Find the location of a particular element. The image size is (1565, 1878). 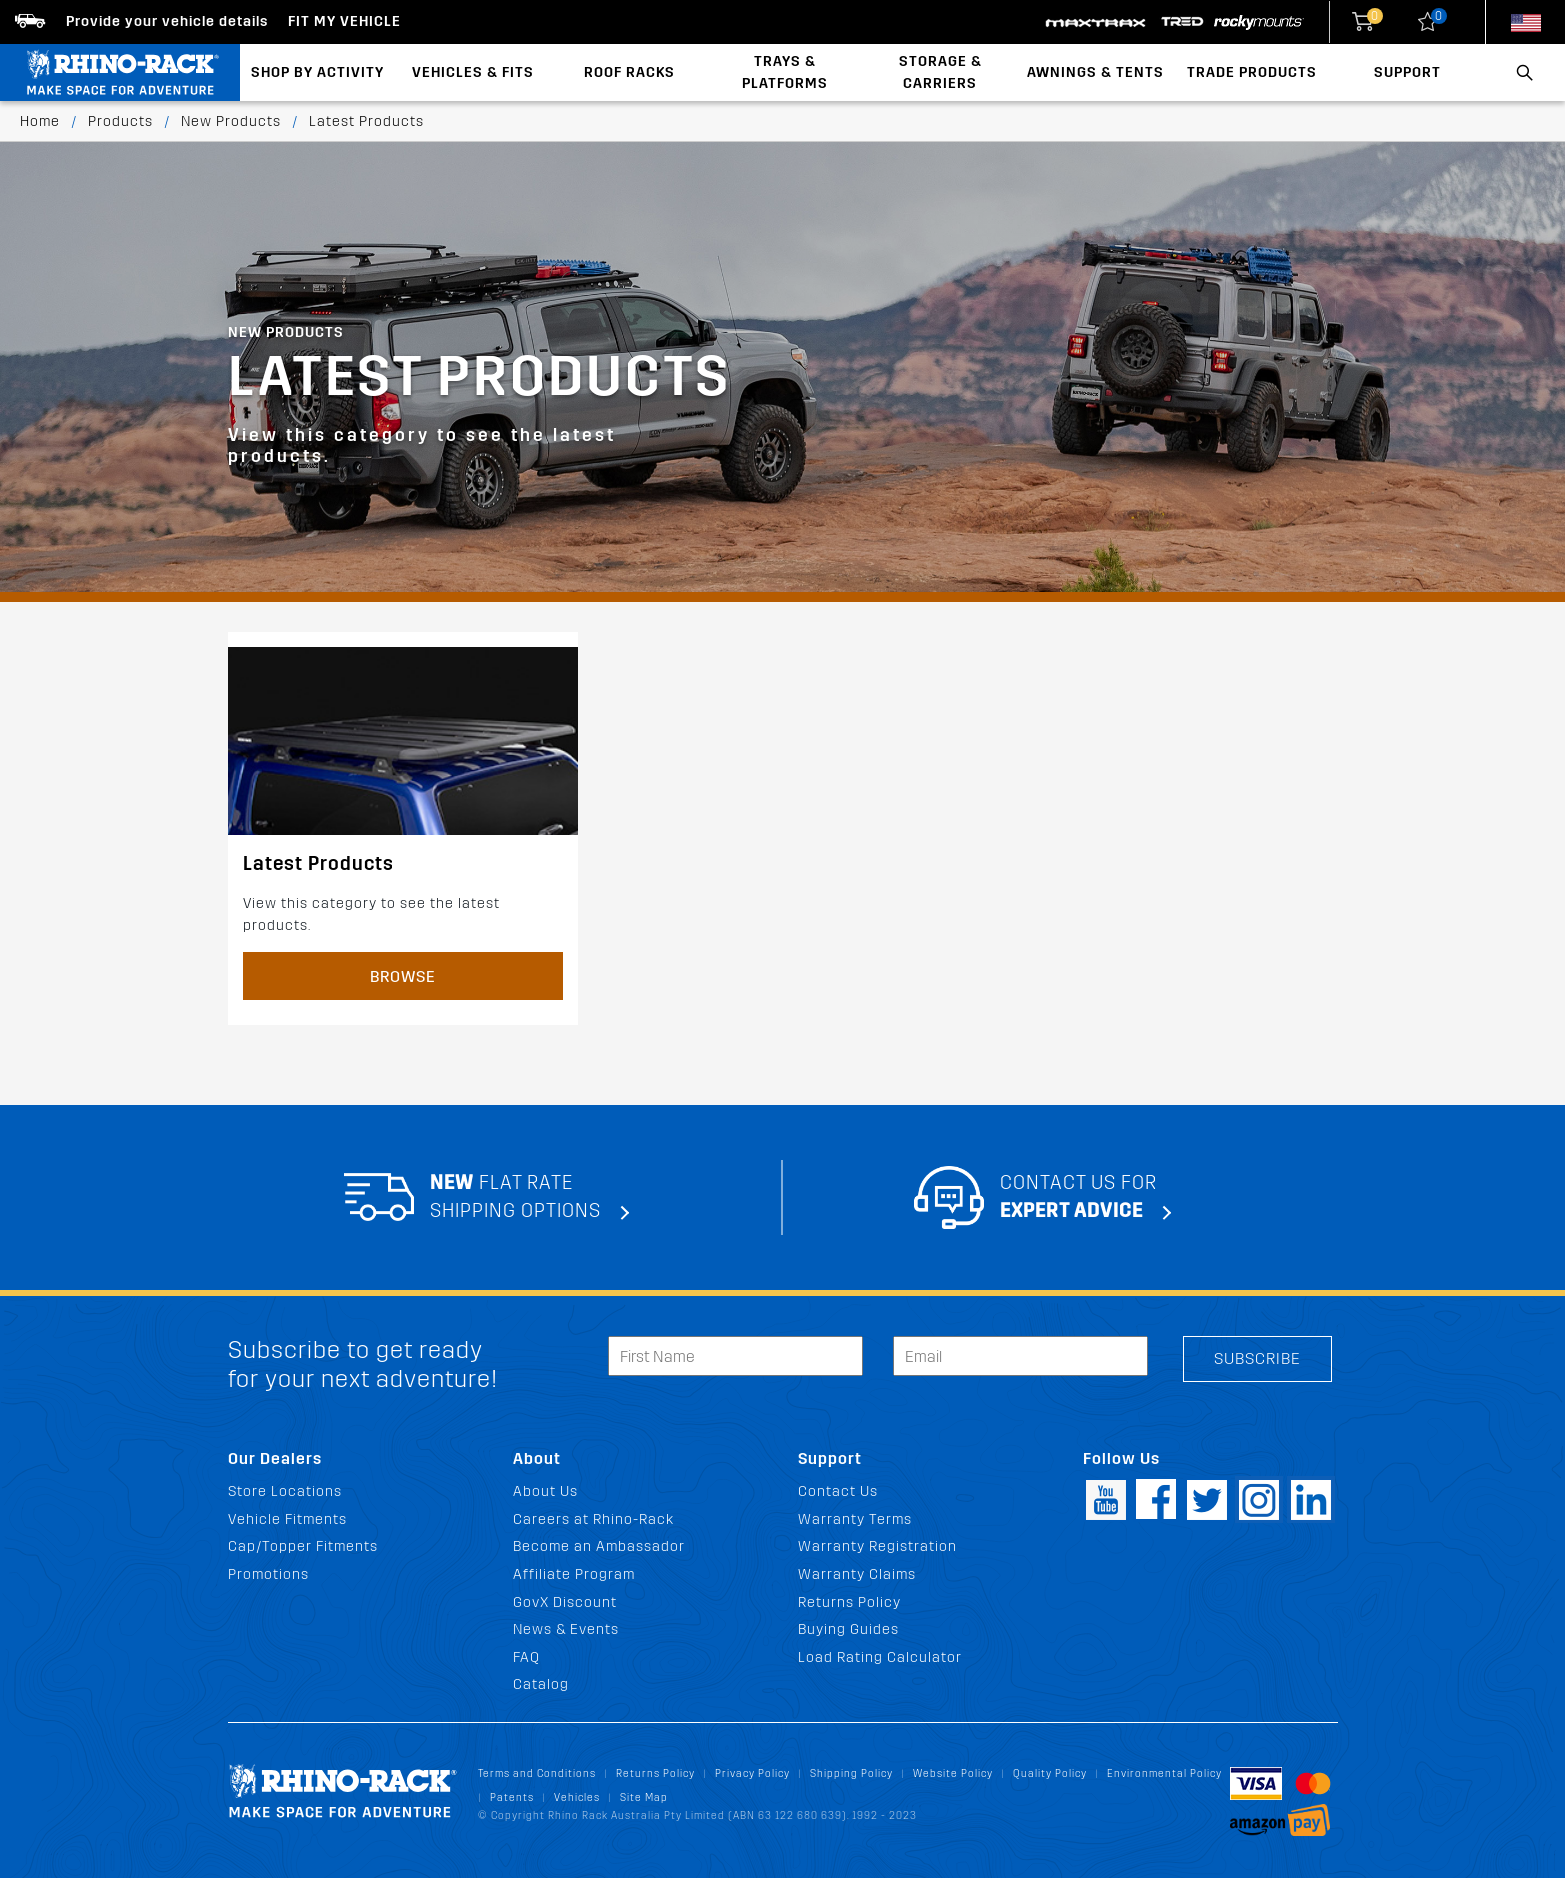

Warranty Terms is located at coordinates (855, 1519).